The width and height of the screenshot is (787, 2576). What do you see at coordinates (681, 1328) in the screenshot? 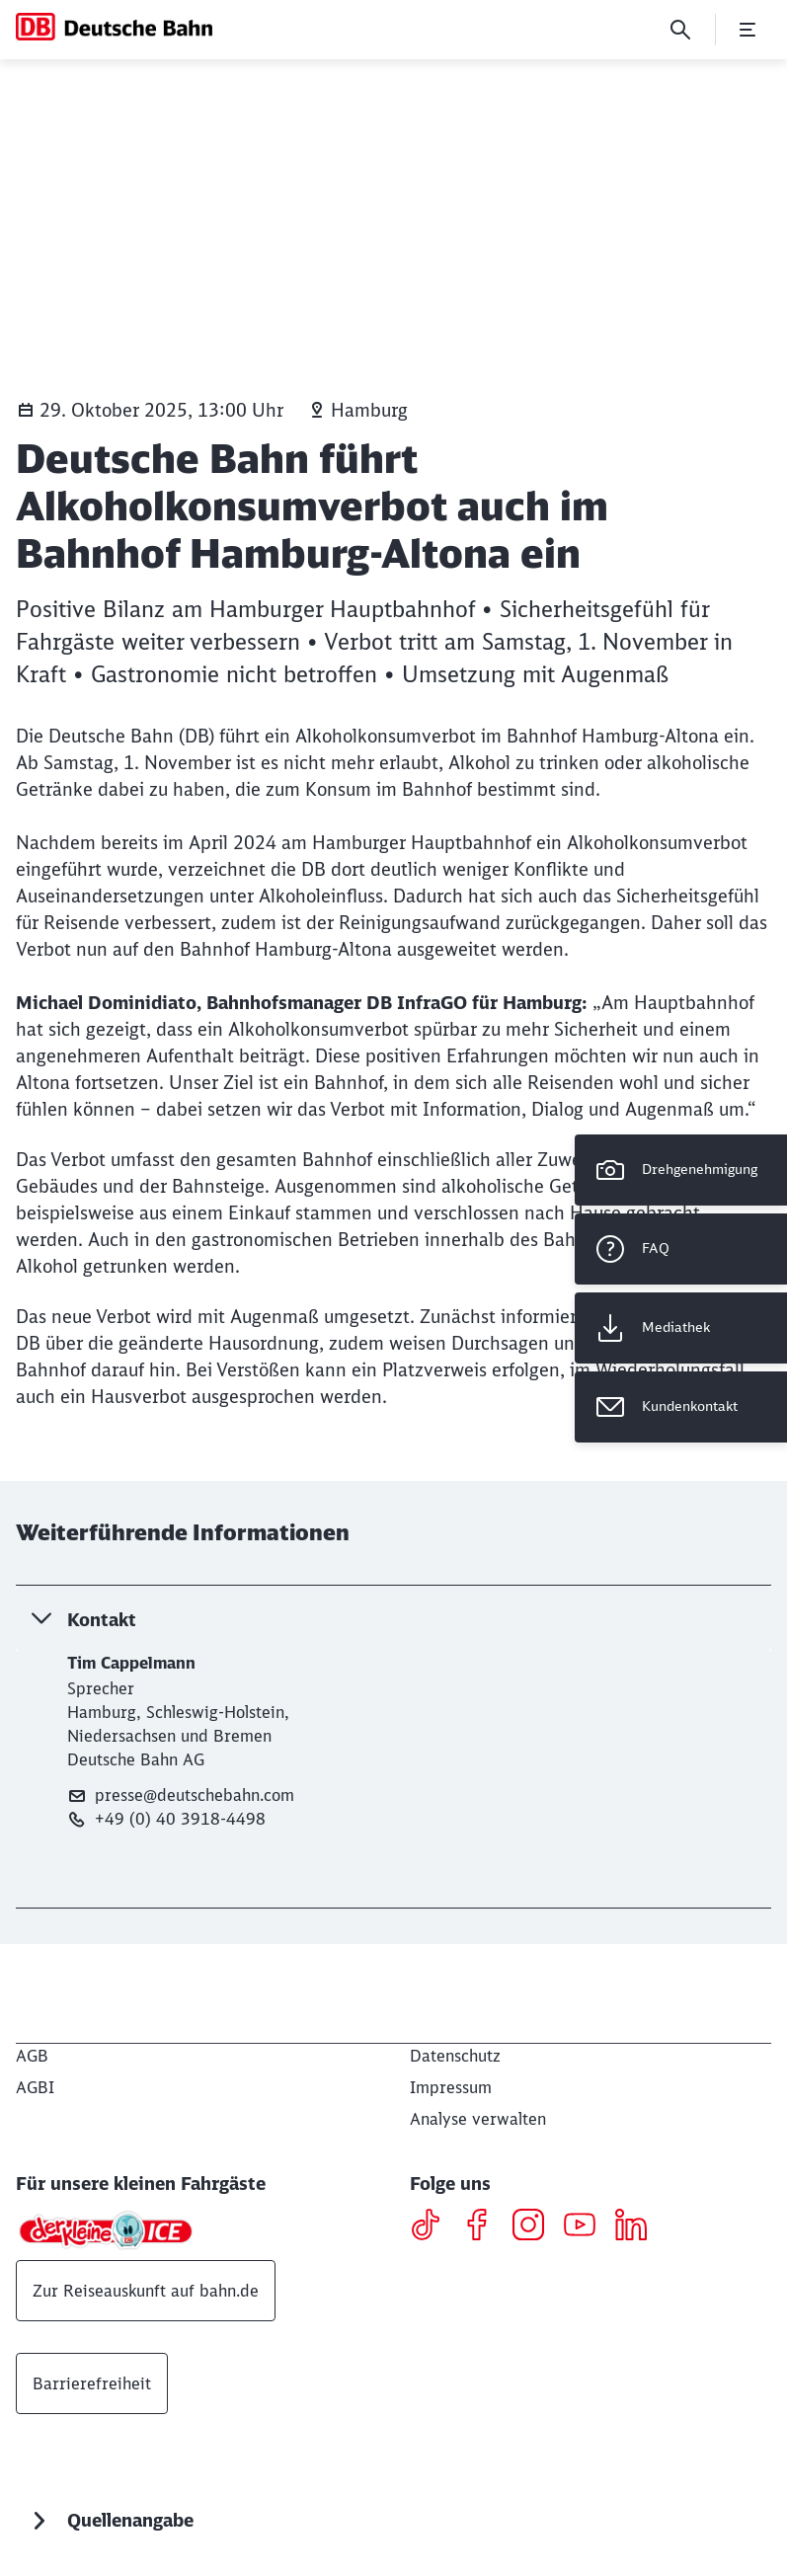
I see `[Mediathek Wird in einem neuen Tab geöffnet]` at bounding box center [681, 1328].